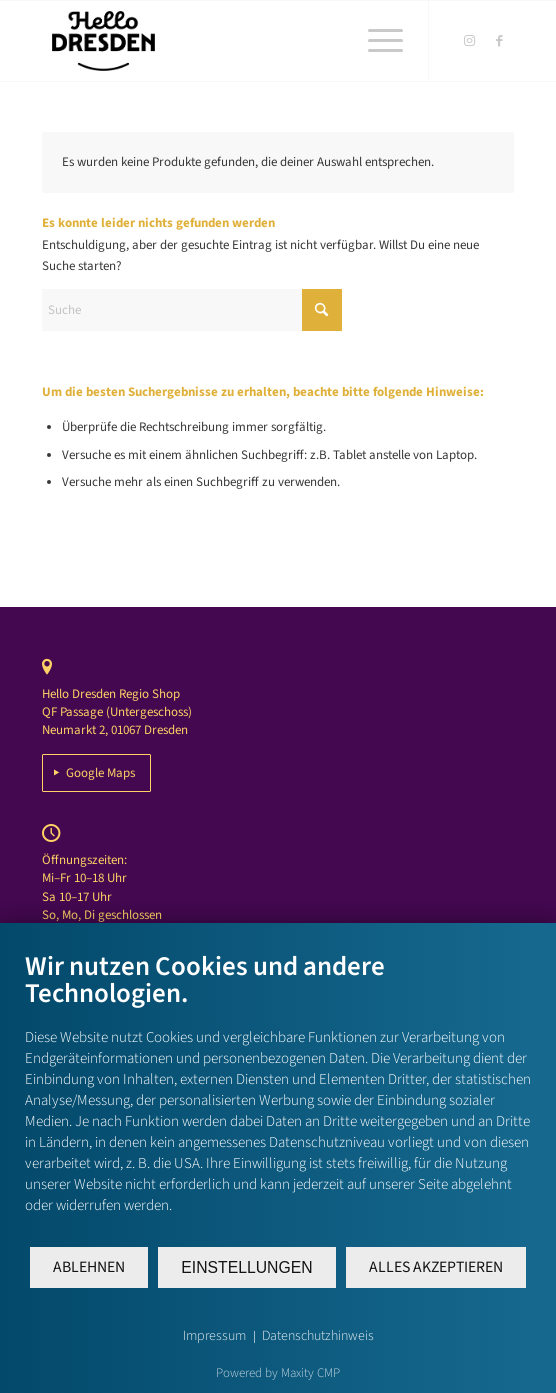  I want to click on Alles akzeptieren, so click(436, 1267).